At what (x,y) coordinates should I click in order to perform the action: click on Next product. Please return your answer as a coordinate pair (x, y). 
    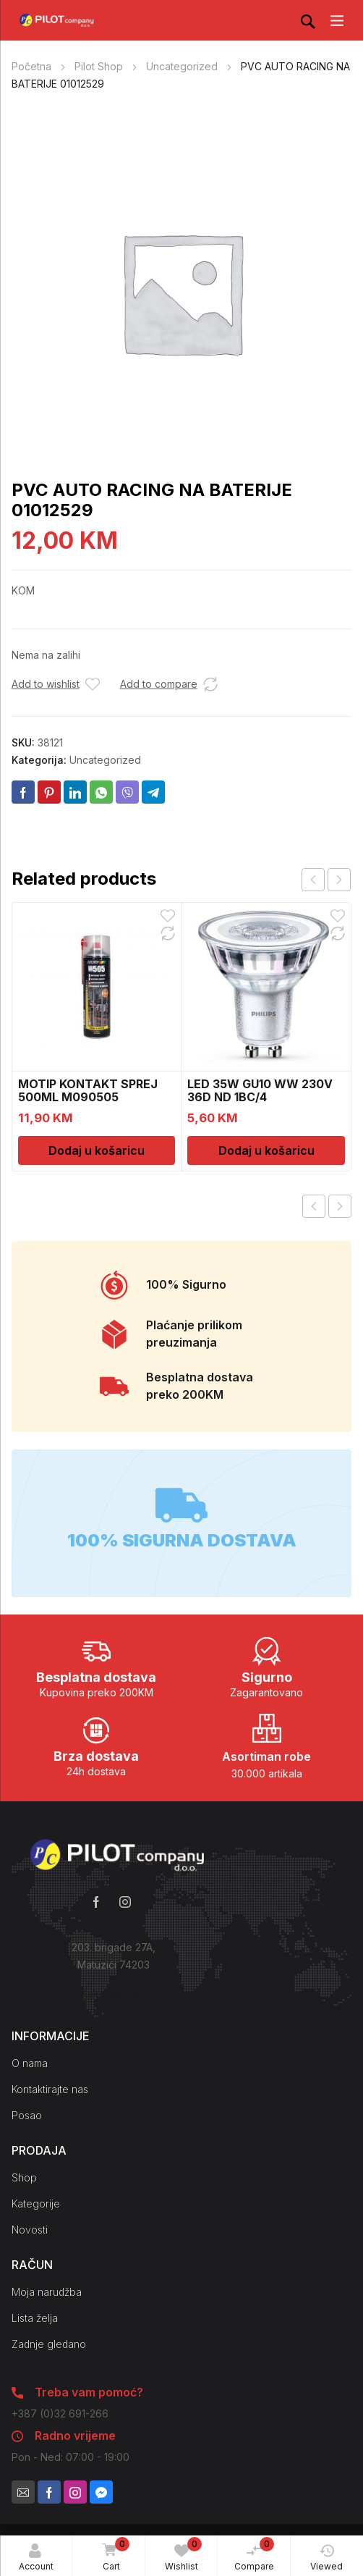
    Looking at the image, I should click on (339, 1206).